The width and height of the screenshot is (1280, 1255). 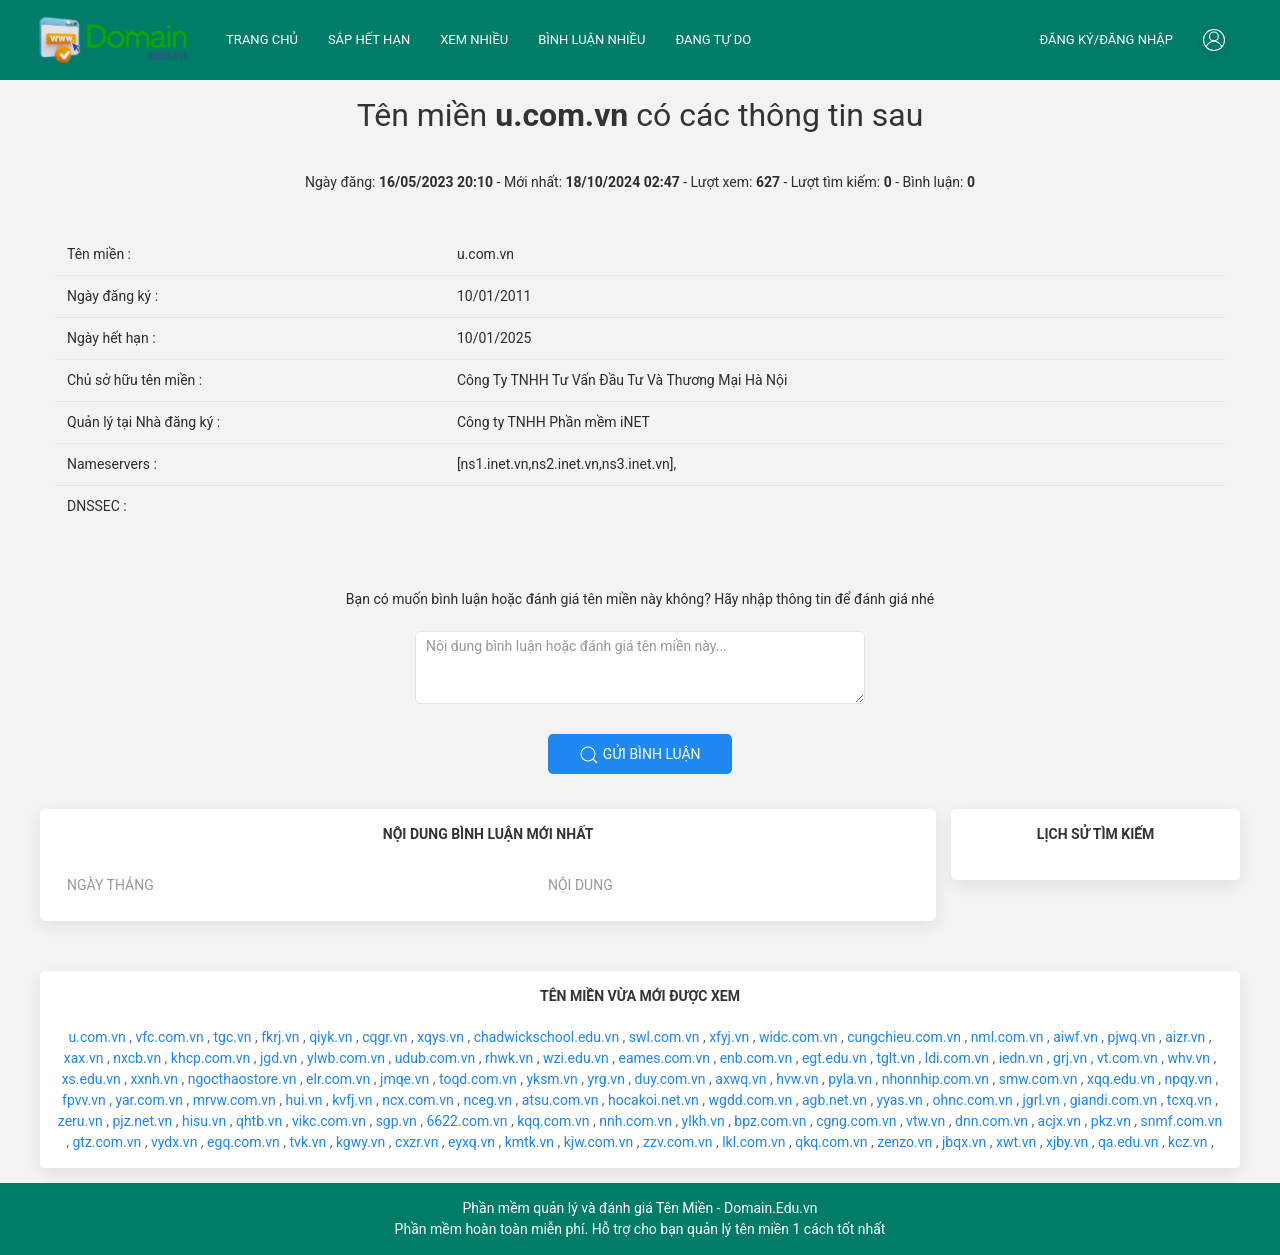 I want to click on kvfj.vn, so click(x=352, y=1100).